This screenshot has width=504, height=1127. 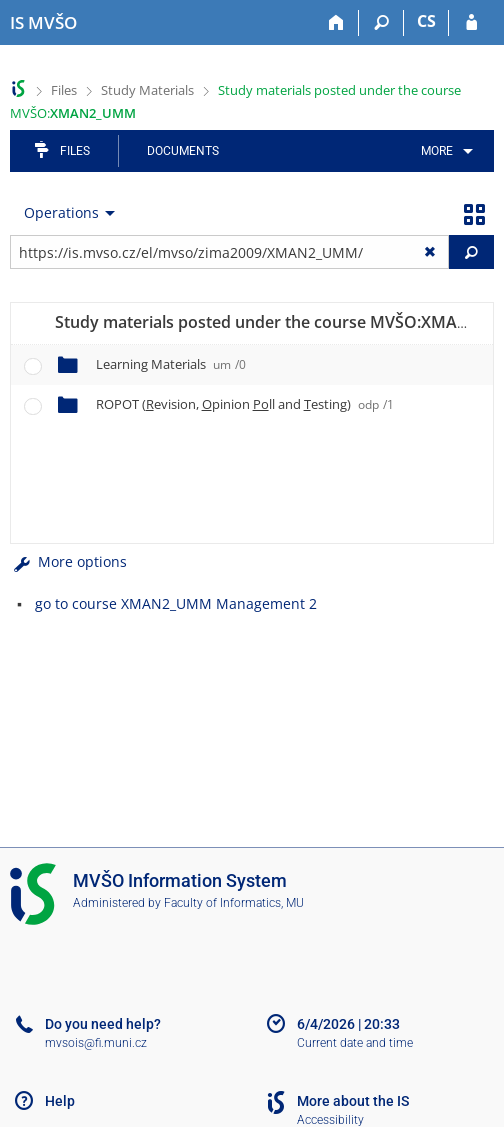 I want to click on Faculty of Informatics, MU, so click(x=234, y=903).